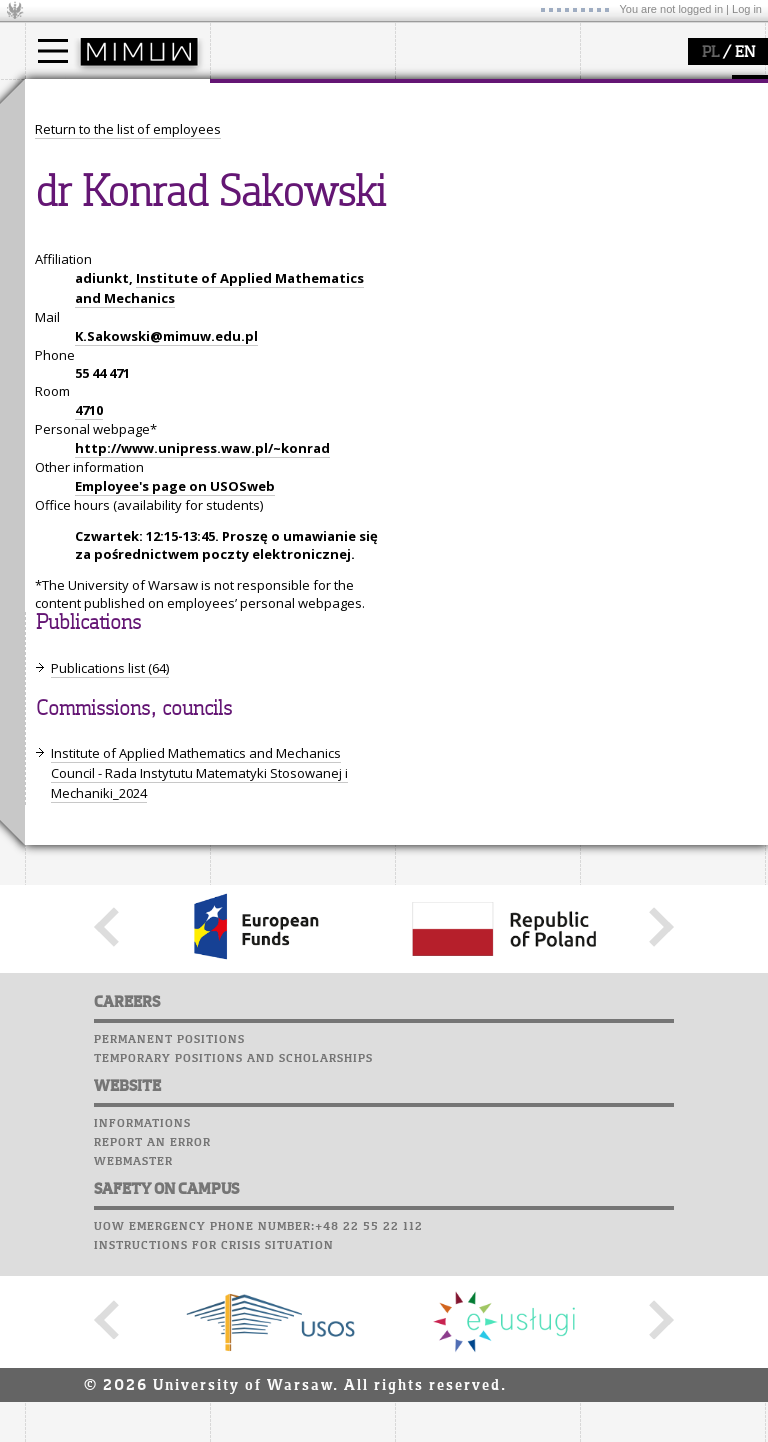  What do you see at coordinates (457, 174) in the screenshot?
I see `publications` at bounding box center [457, 174].